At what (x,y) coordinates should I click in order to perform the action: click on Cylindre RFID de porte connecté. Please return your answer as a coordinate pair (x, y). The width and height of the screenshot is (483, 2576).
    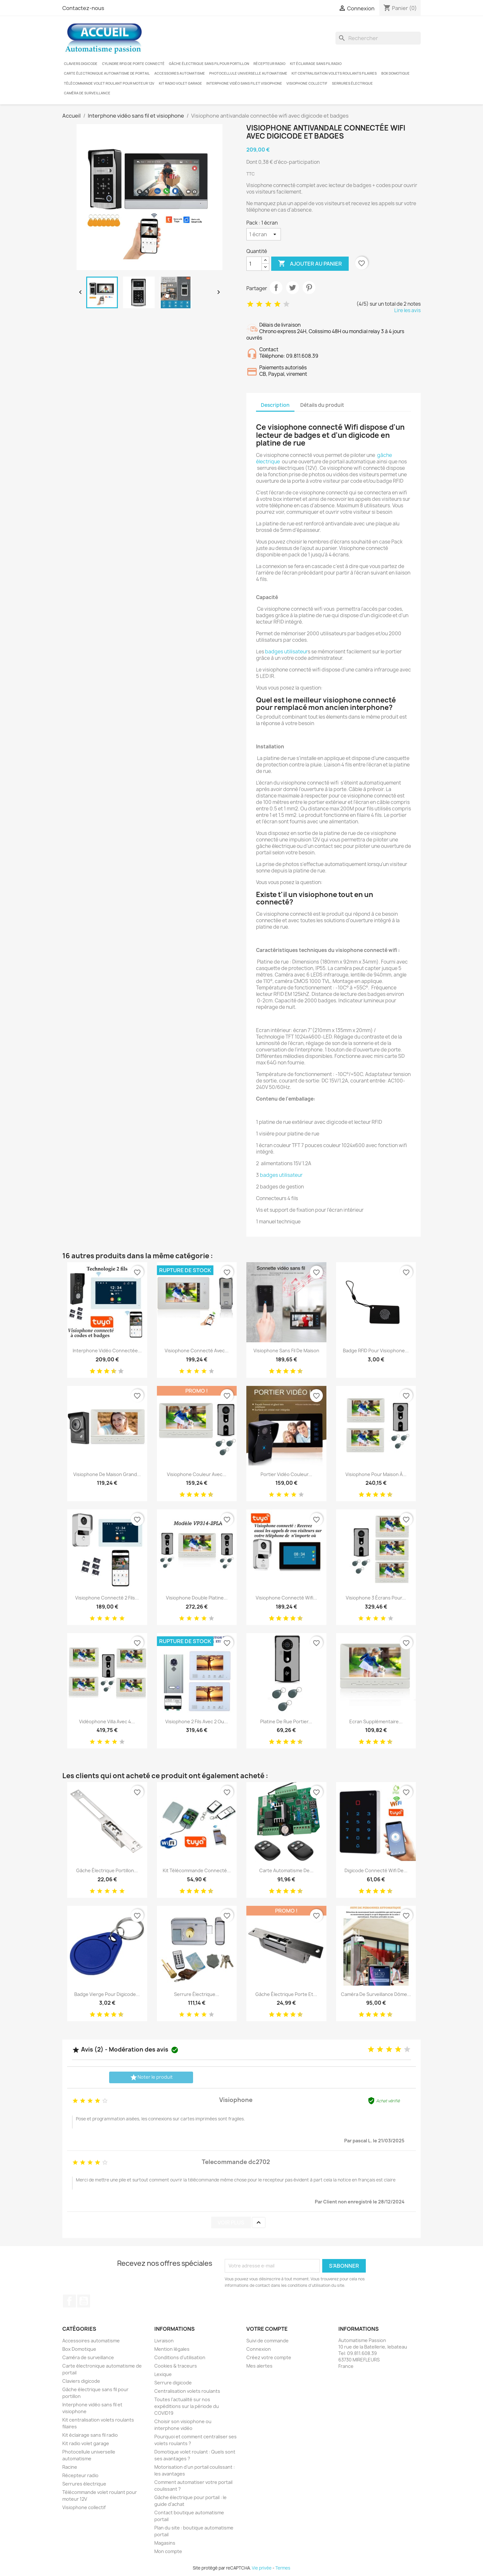
    Looking at the image, I should click on (133, 63).